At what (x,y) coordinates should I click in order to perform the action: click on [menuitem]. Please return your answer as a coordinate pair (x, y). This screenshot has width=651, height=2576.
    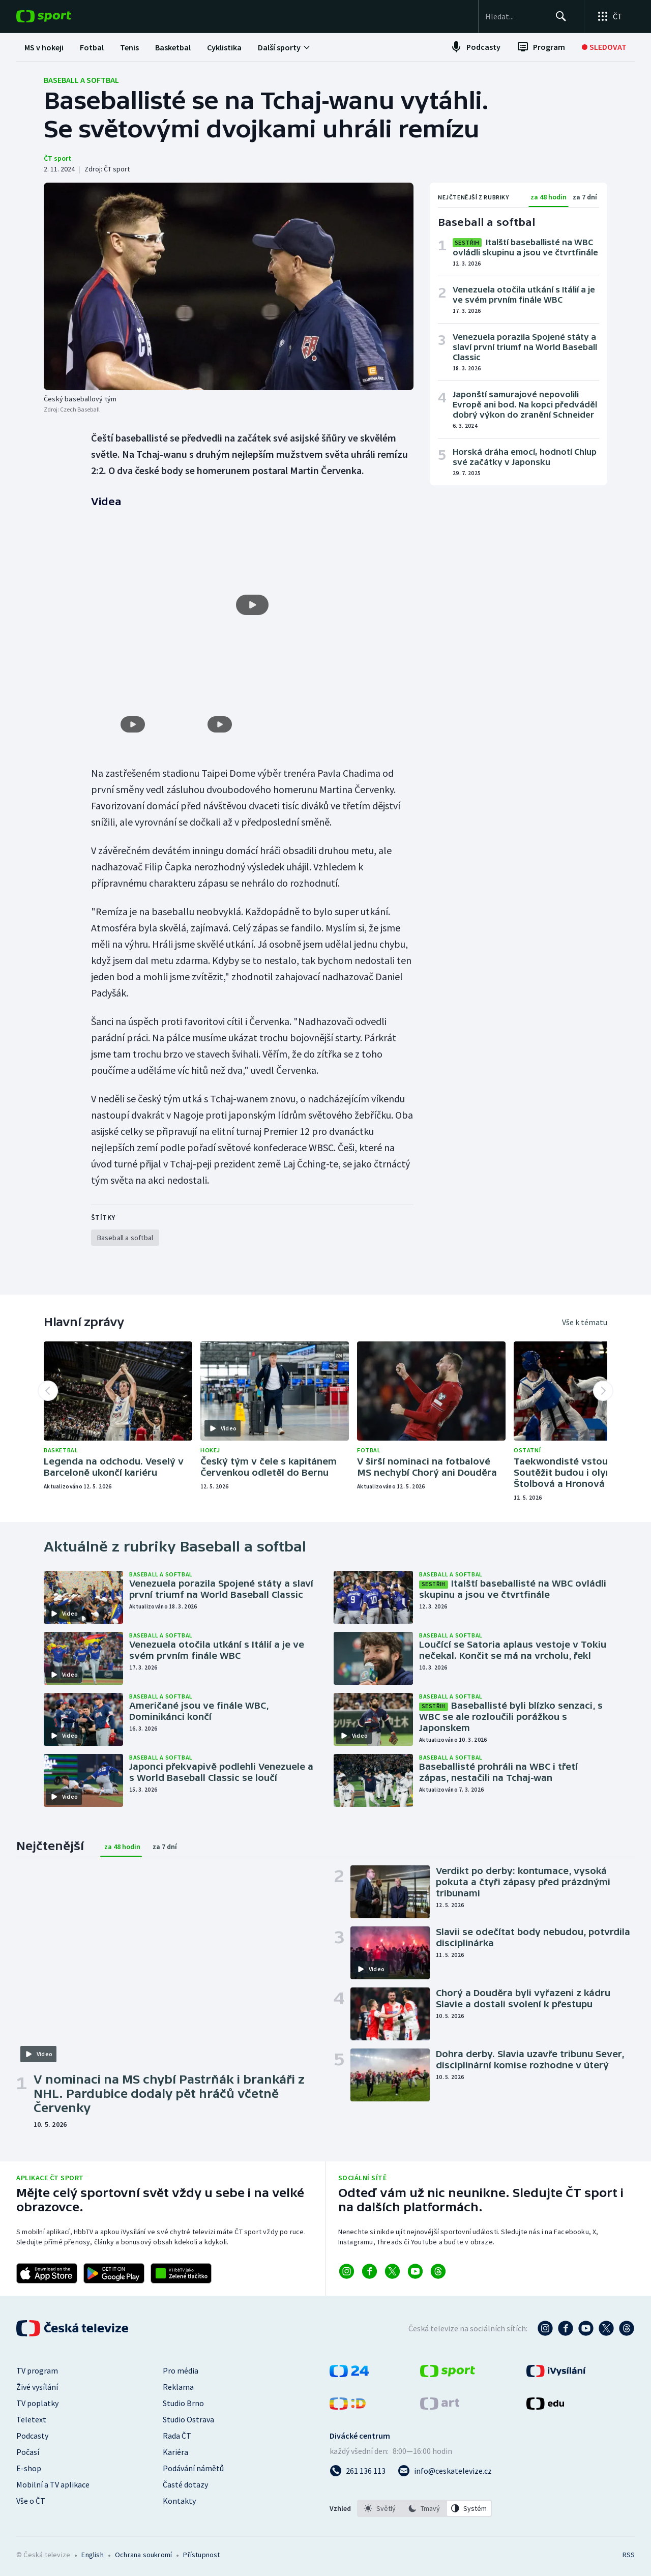
    Looking at the image, I should click on (44, 47).